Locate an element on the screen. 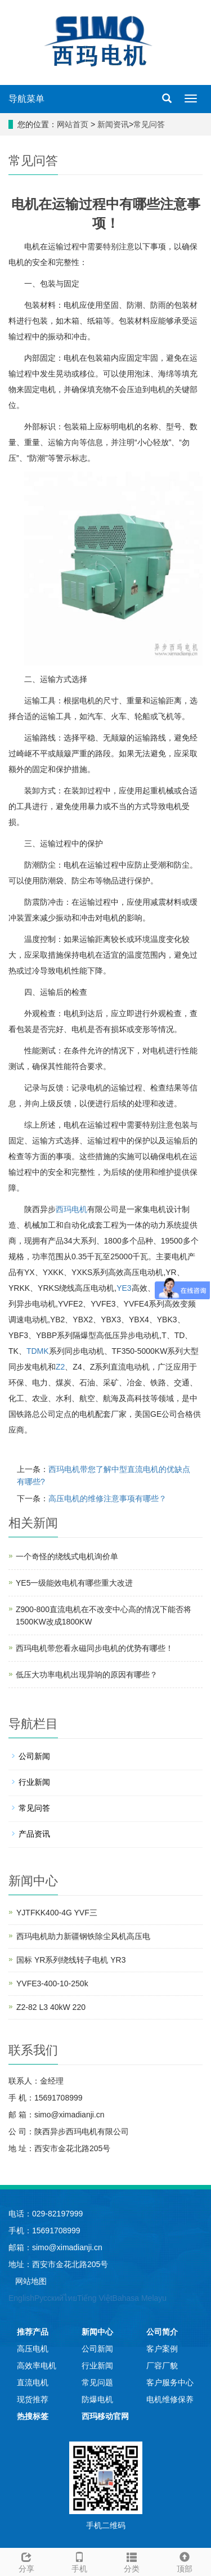  现货推荐 is located at coordinates (32, 2399).